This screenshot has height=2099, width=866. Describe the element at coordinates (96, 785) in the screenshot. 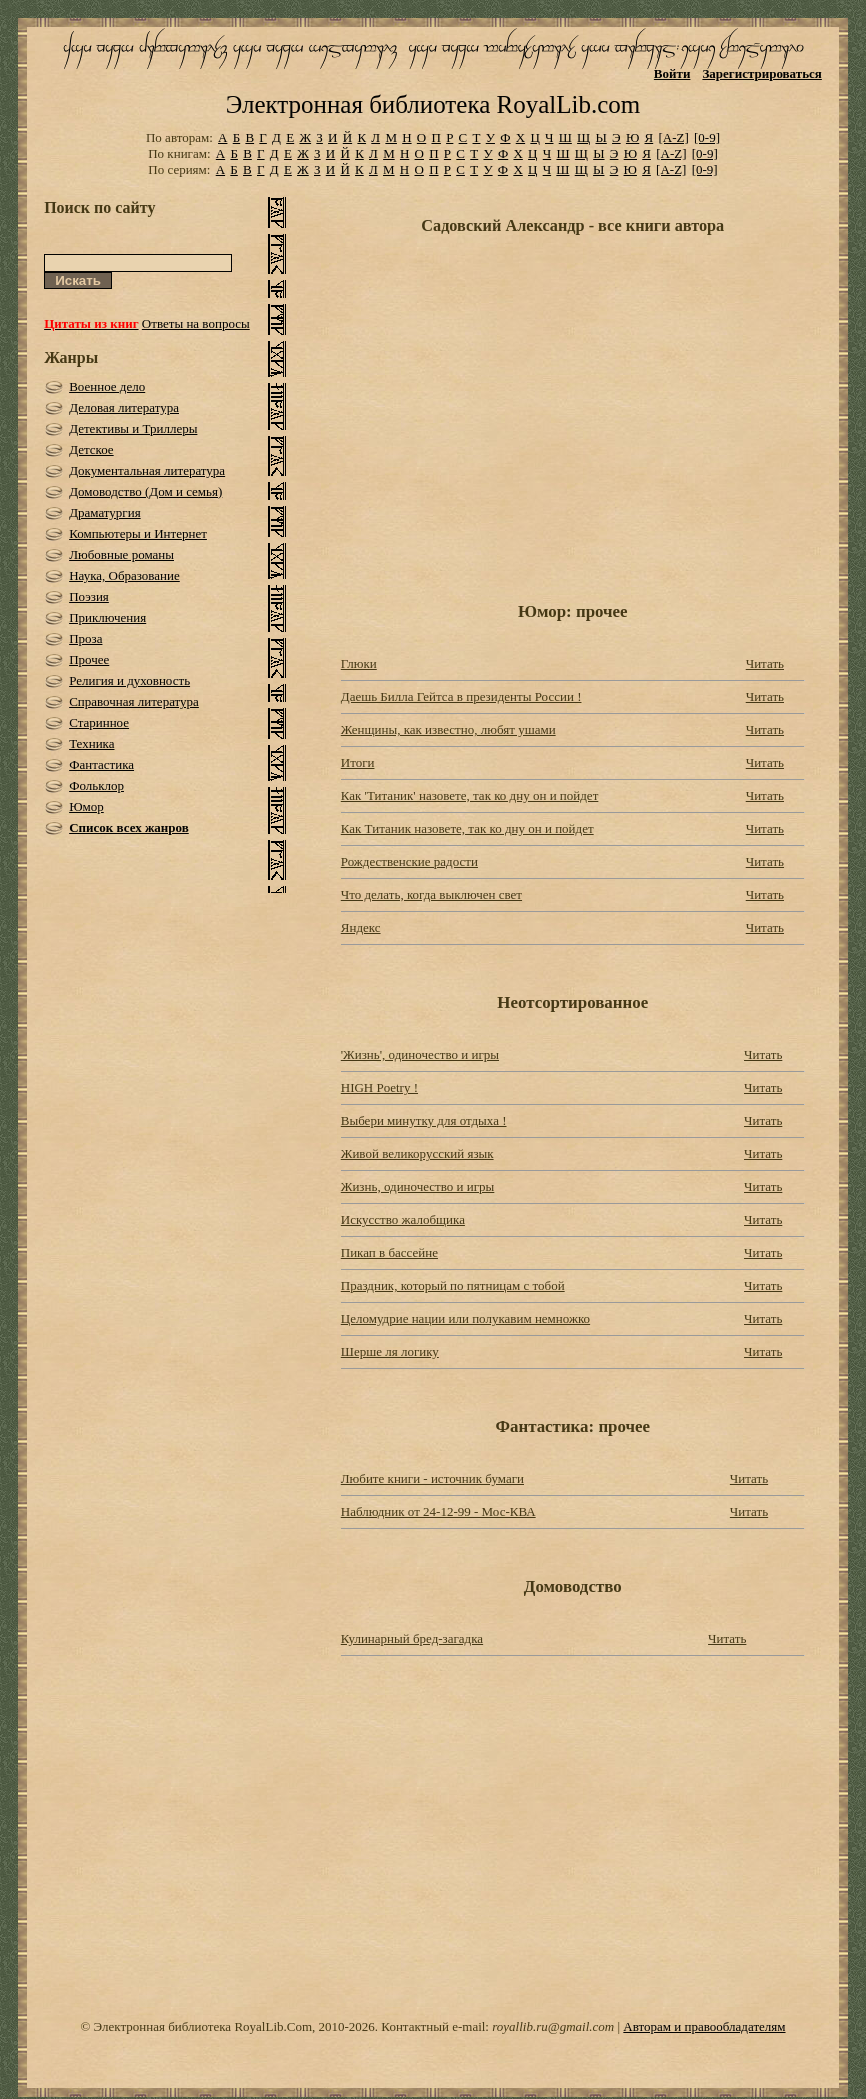

I see `Фольклор` at that location.